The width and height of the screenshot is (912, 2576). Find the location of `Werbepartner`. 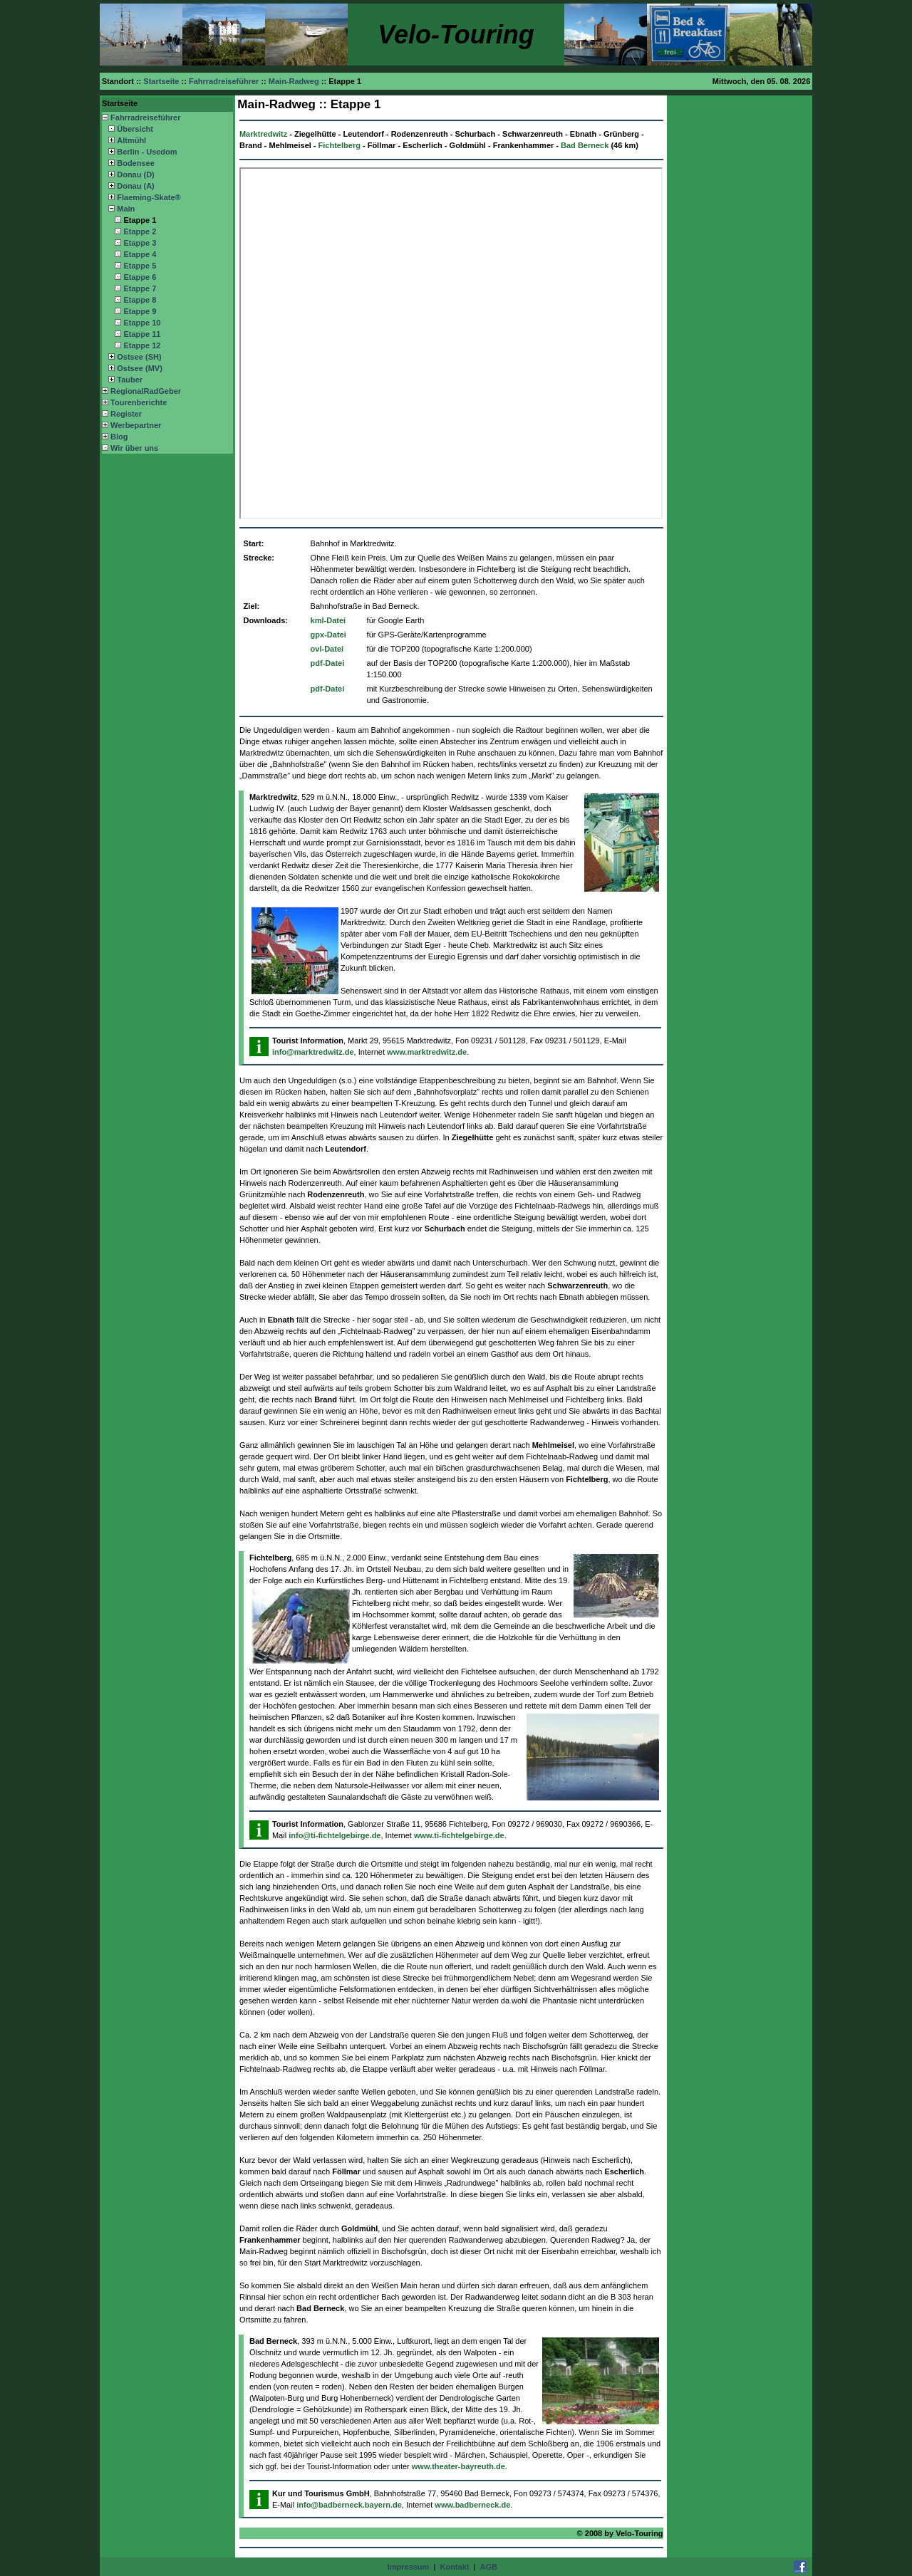

Werbepartner is located at coordinates (135, 425).